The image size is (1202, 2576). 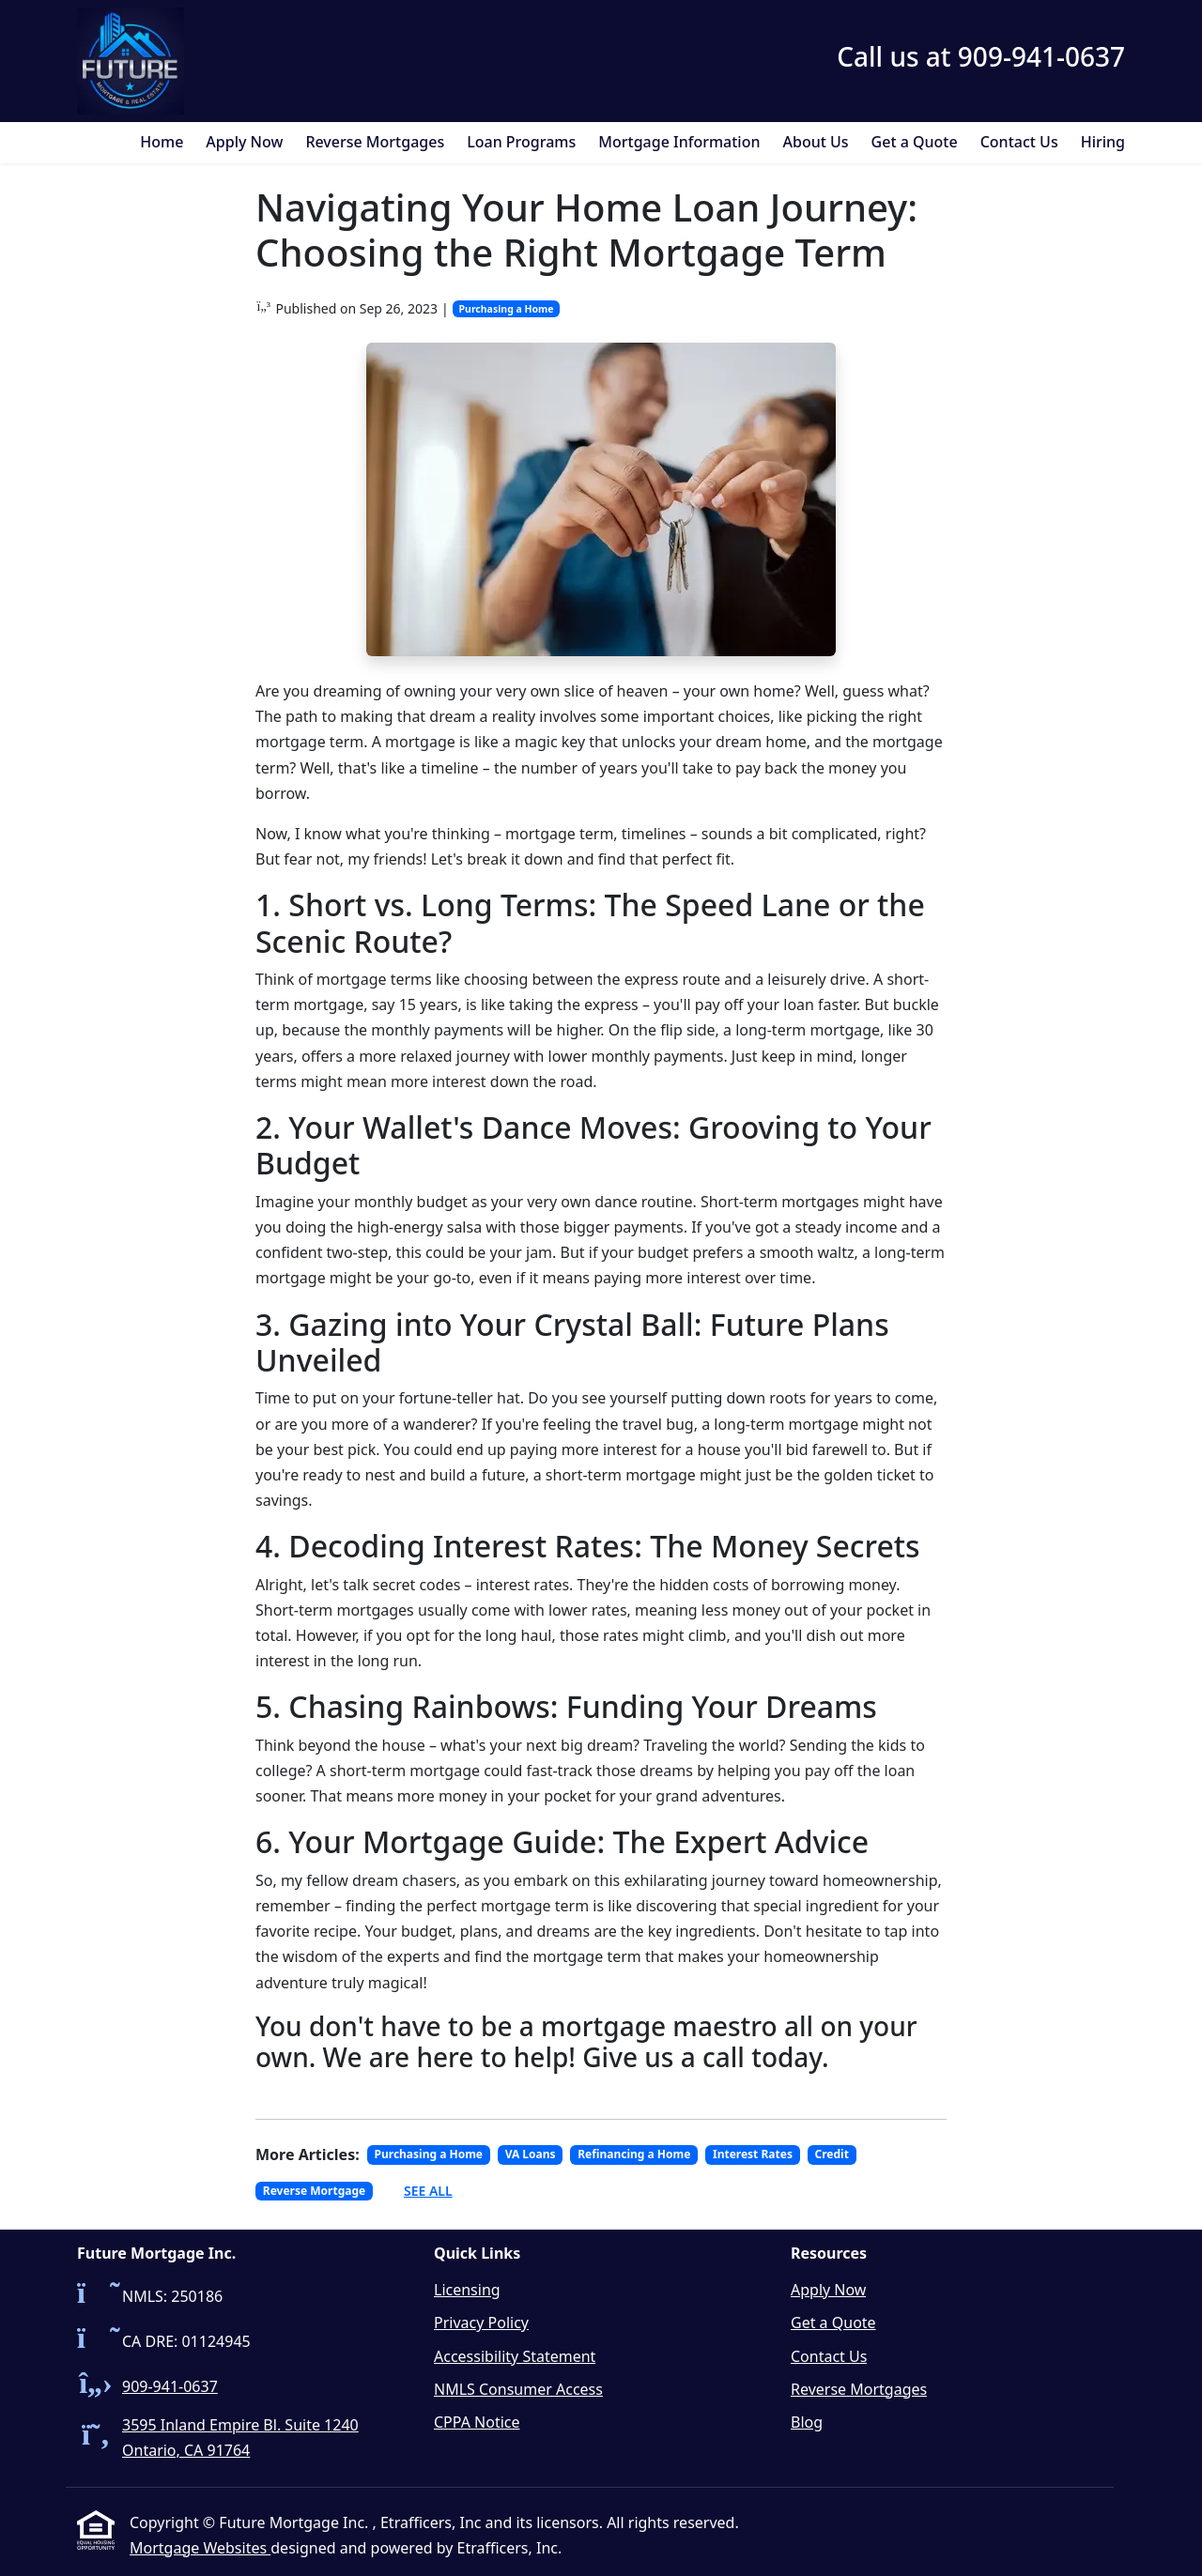 I want to click on Apply Now, so click(x=244, y=141).